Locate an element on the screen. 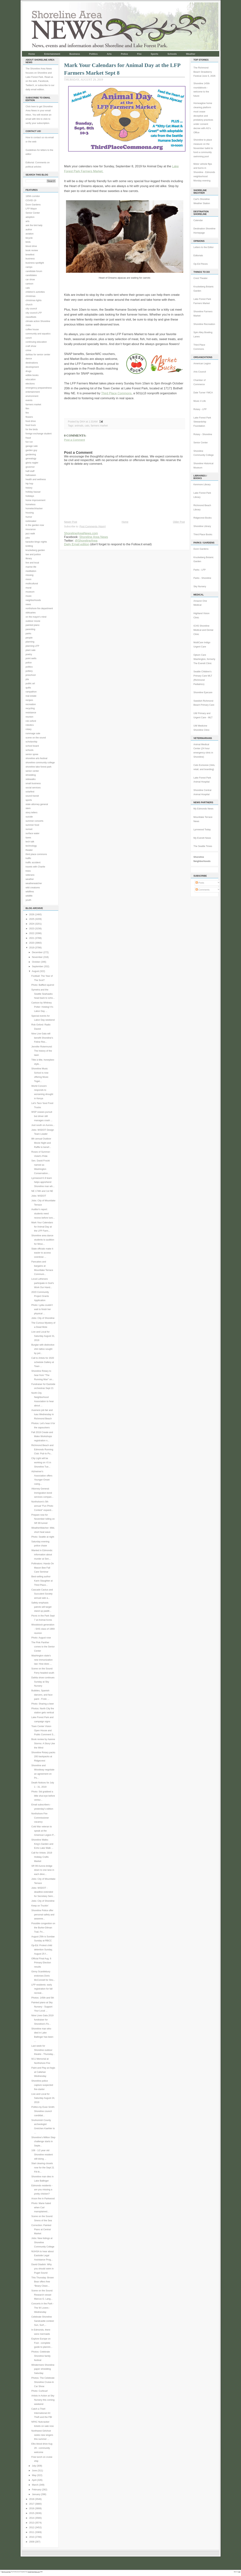  Elks blood drive Aug 29 - community welcome is located at coordinates (41, 2448).